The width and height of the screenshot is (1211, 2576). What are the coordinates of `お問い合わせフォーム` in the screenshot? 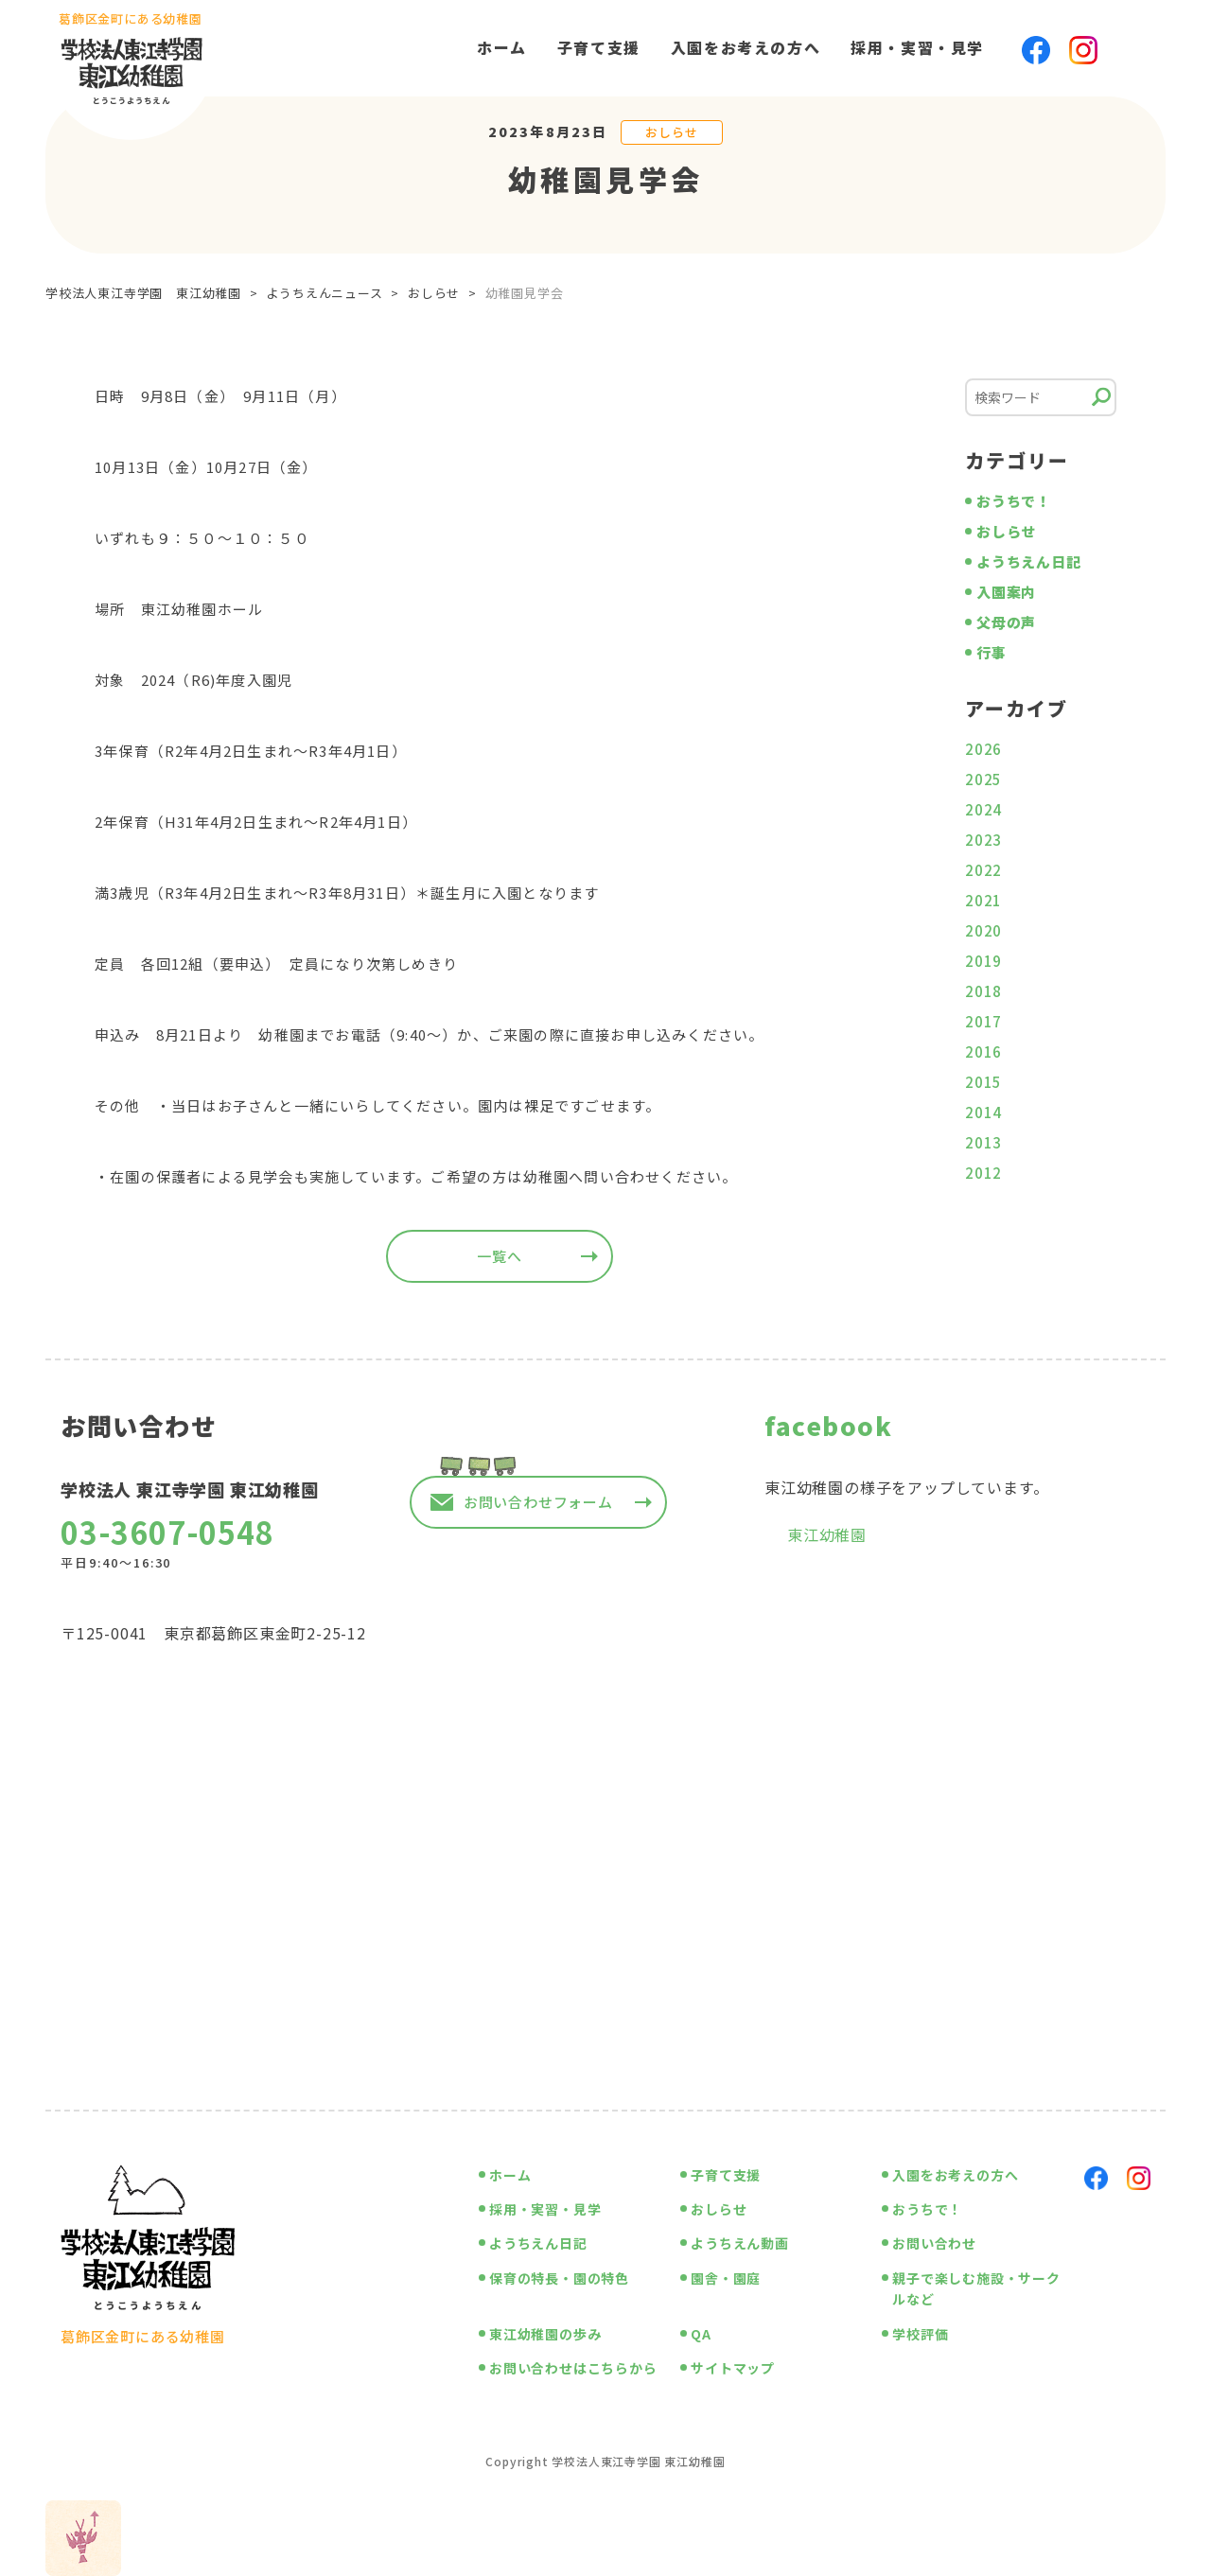 It's located at (538, 1502).